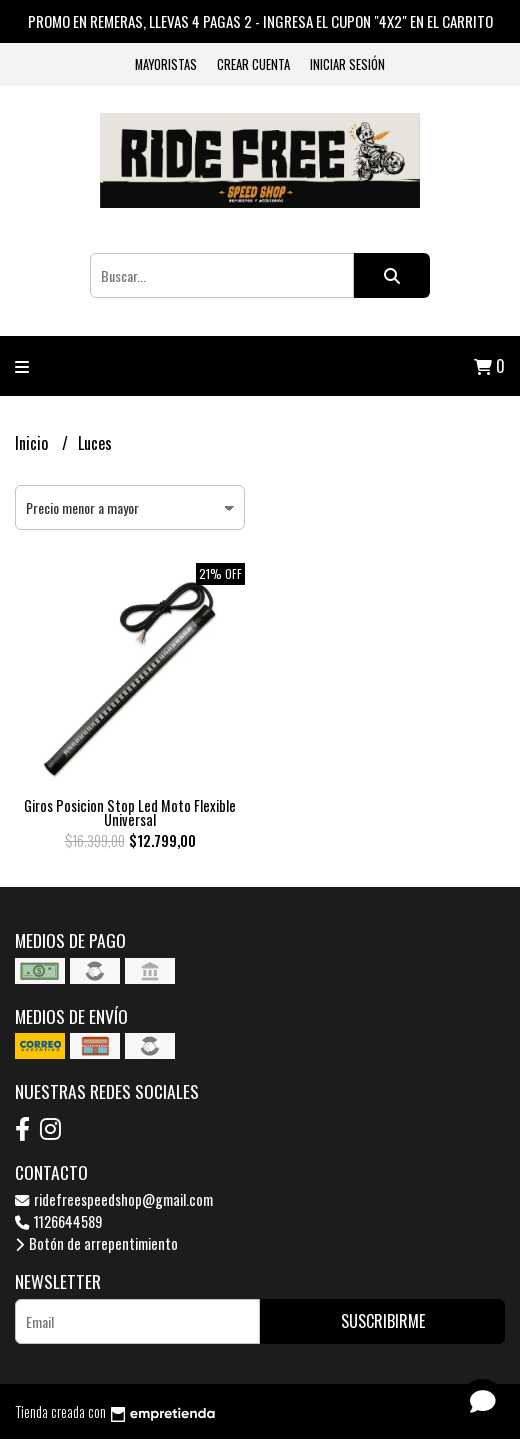 The width and height of the screenshot is (520, 1439). I want to click on ridefreespeedshop@gmail.com, so click(114, 1199).